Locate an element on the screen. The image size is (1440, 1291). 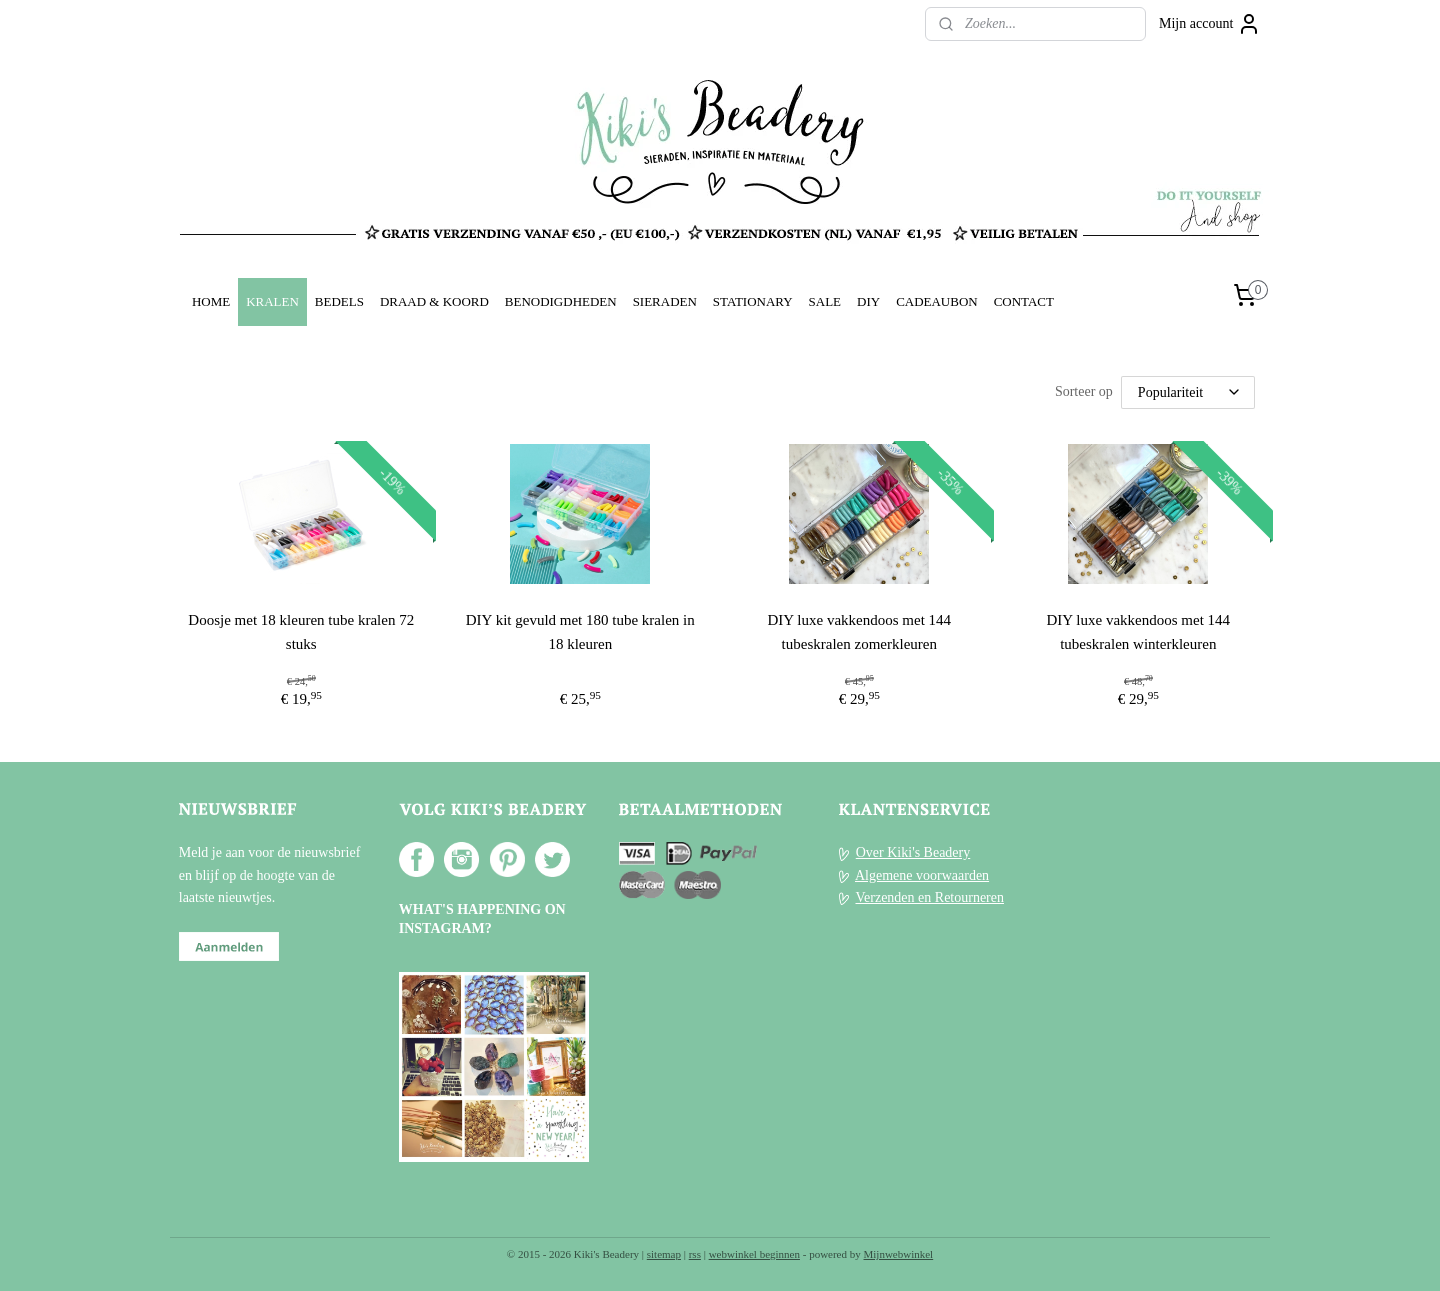
BEDELS is located at coordinates (339, 301).